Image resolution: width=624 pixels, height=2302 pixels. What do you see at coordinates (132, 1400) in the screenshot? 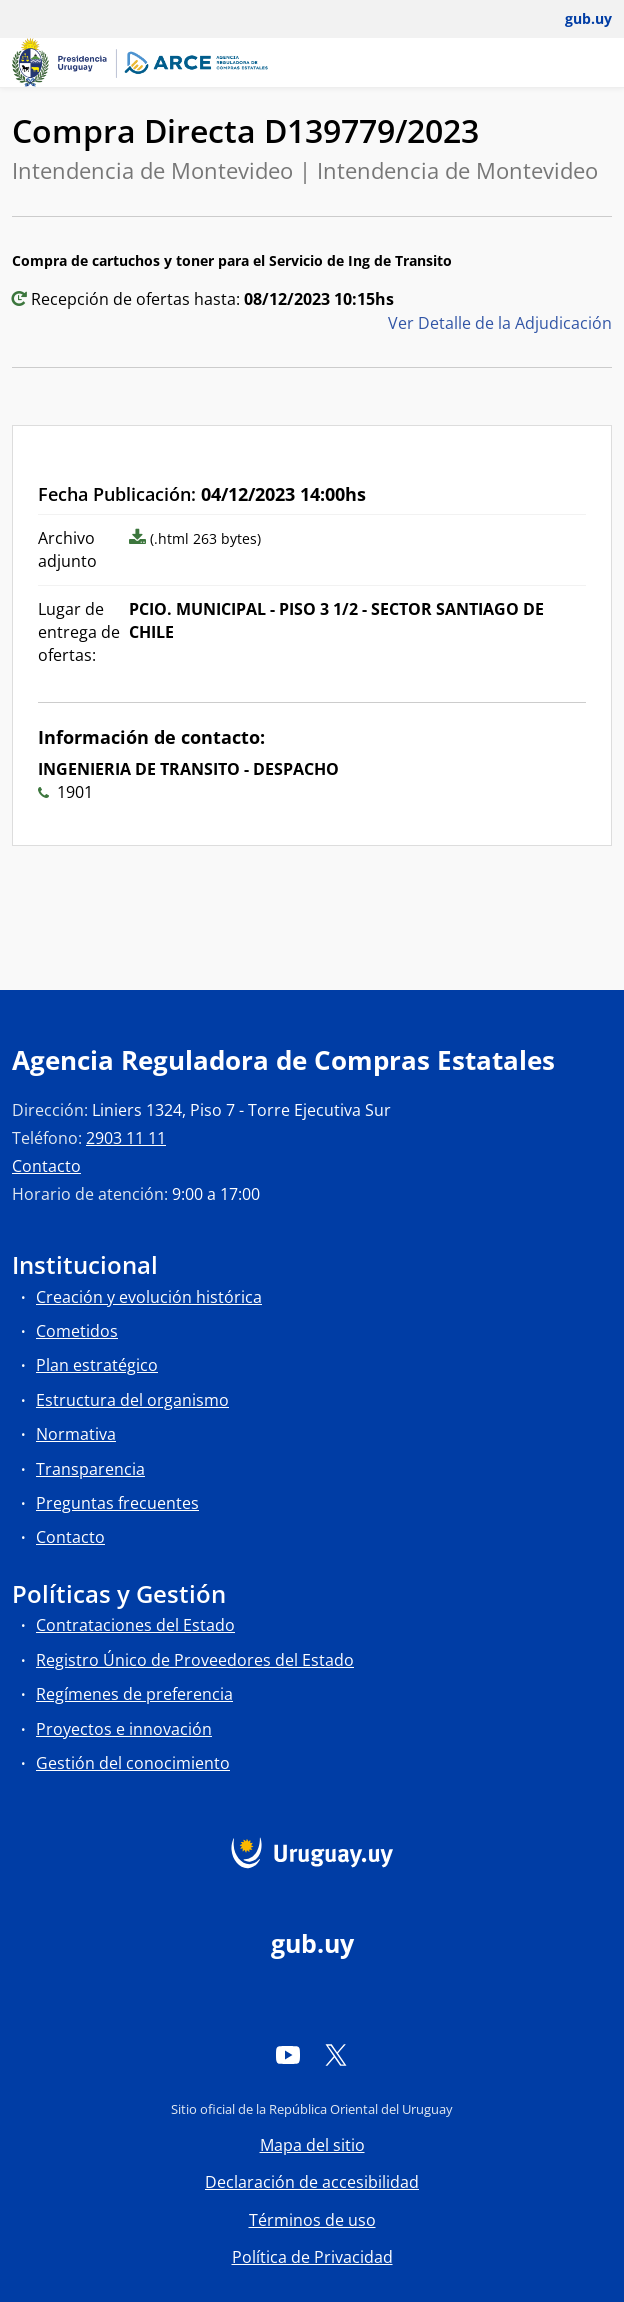
I see `Estructura del organismo` at bounding box center [132, 1400].